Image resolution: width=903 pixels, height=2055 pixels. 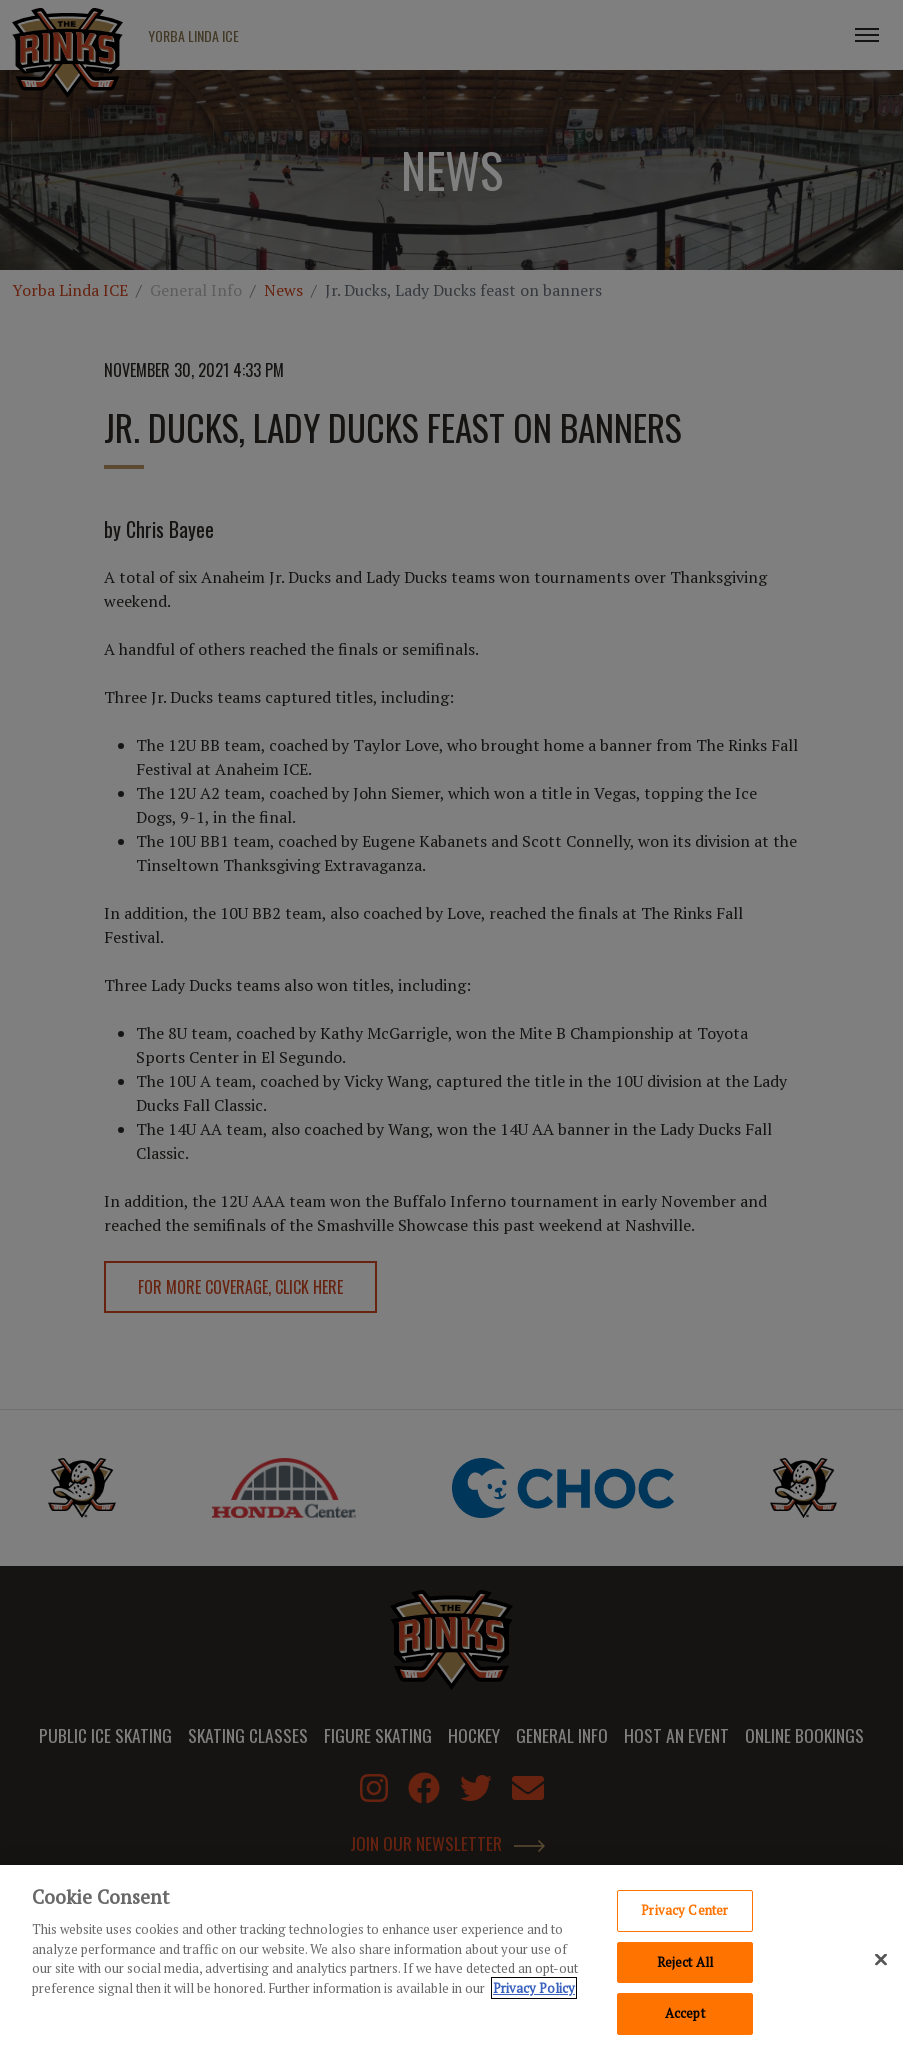 What do you see at coordinates (684, 1915) in the screenshot?
I see `Privacy Center` at bounding box center [684, 1915].